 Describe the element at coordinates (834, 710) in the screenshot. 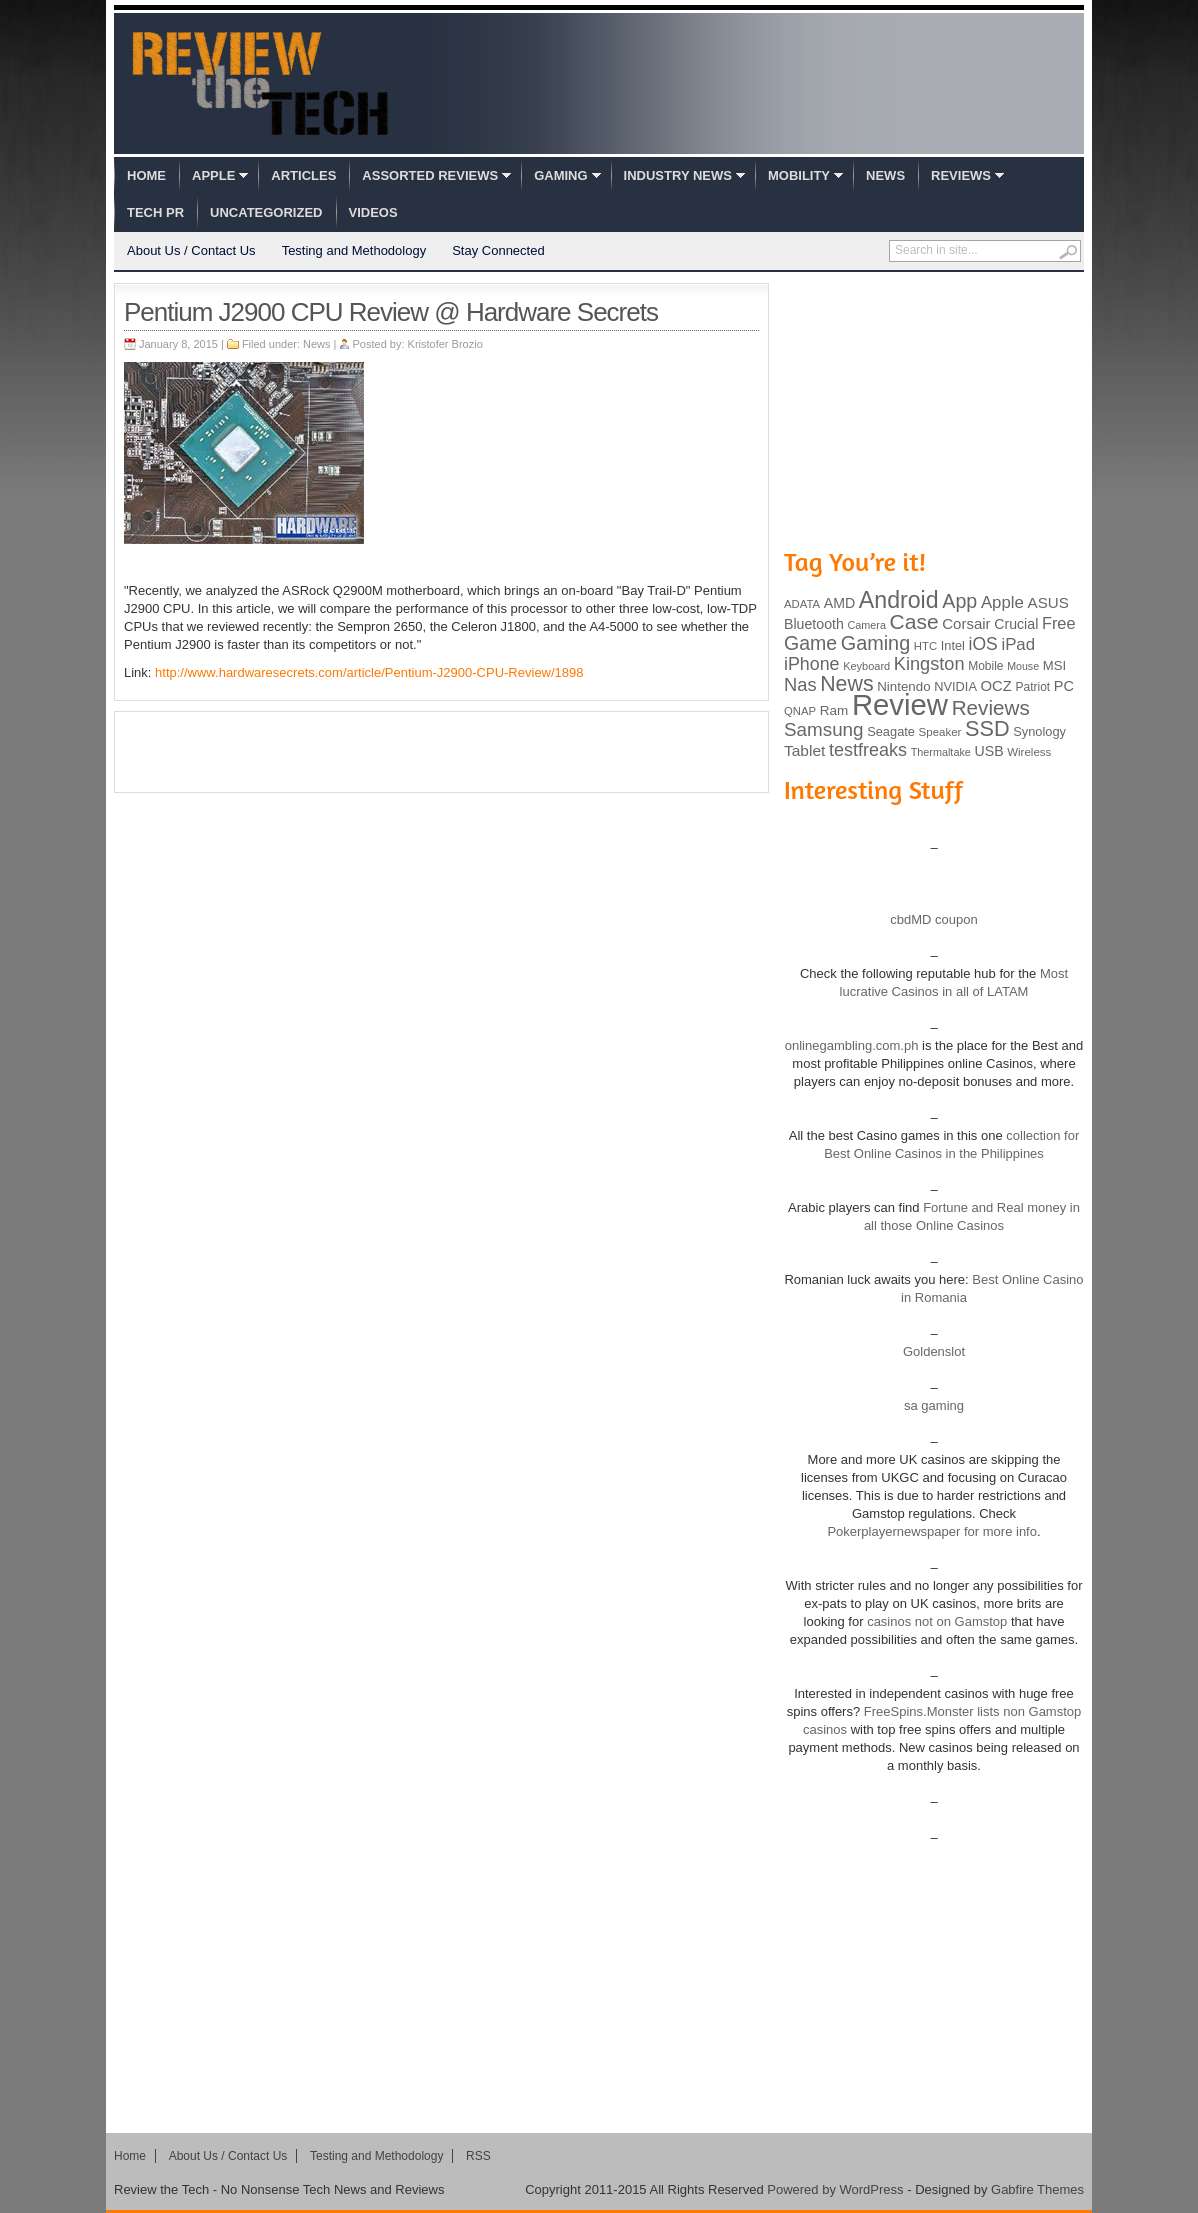

I see `Ram [Ram (108 items)]` at that location.